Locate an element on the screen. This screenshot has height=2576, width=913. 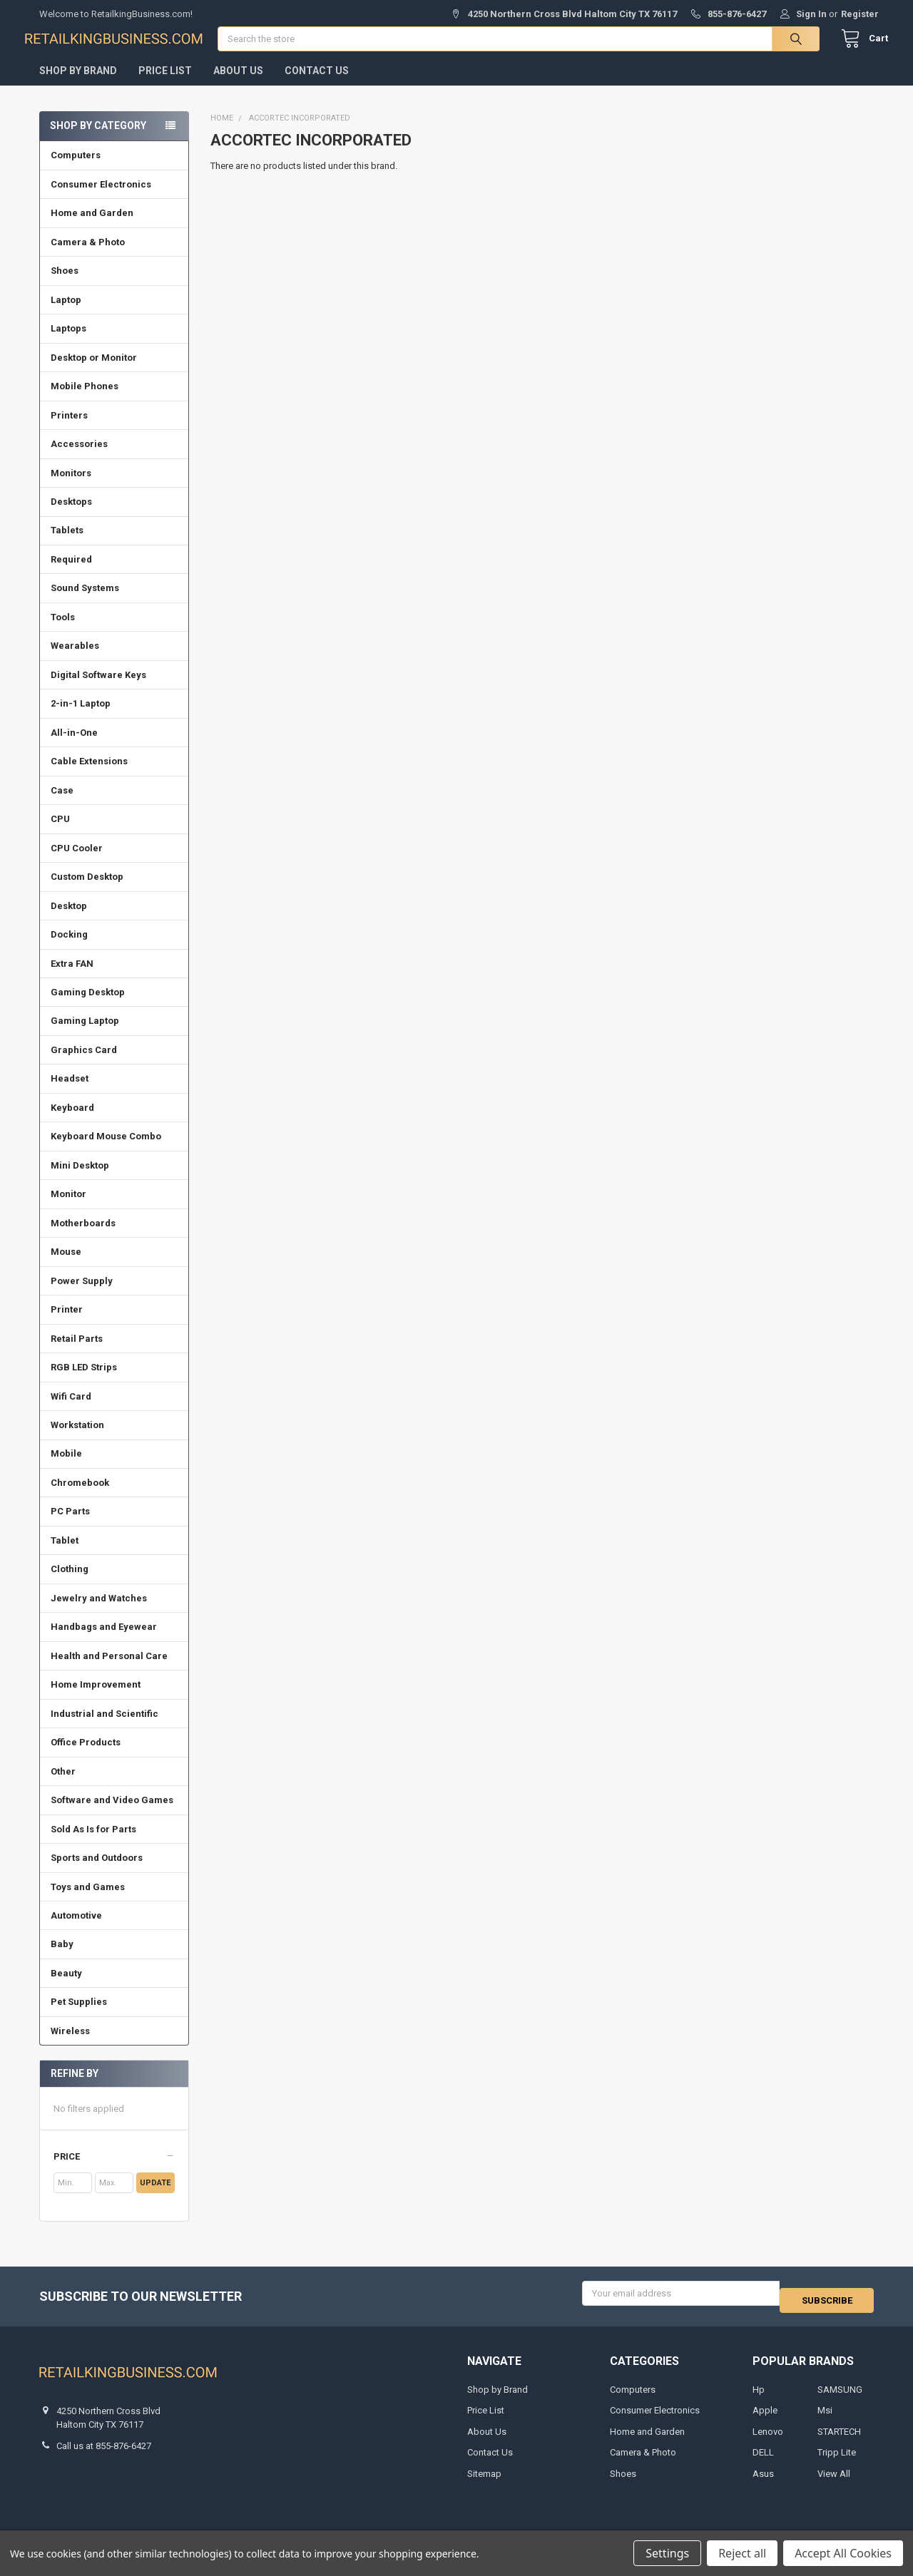
Call us at 855-876-6427 is located at coordinates (103, 2453).